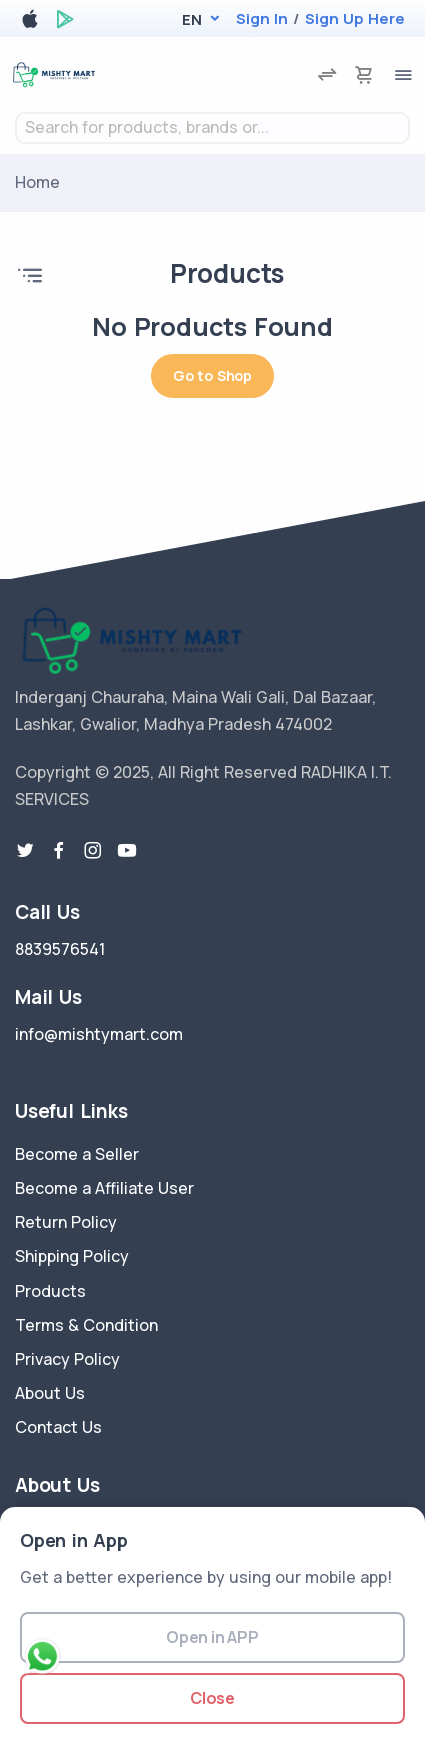 The image size is (425, 1744). What do you see at coordinates (65, 22) in the screenshot?
I see `[google play store]` at bounding box center [65, 22].